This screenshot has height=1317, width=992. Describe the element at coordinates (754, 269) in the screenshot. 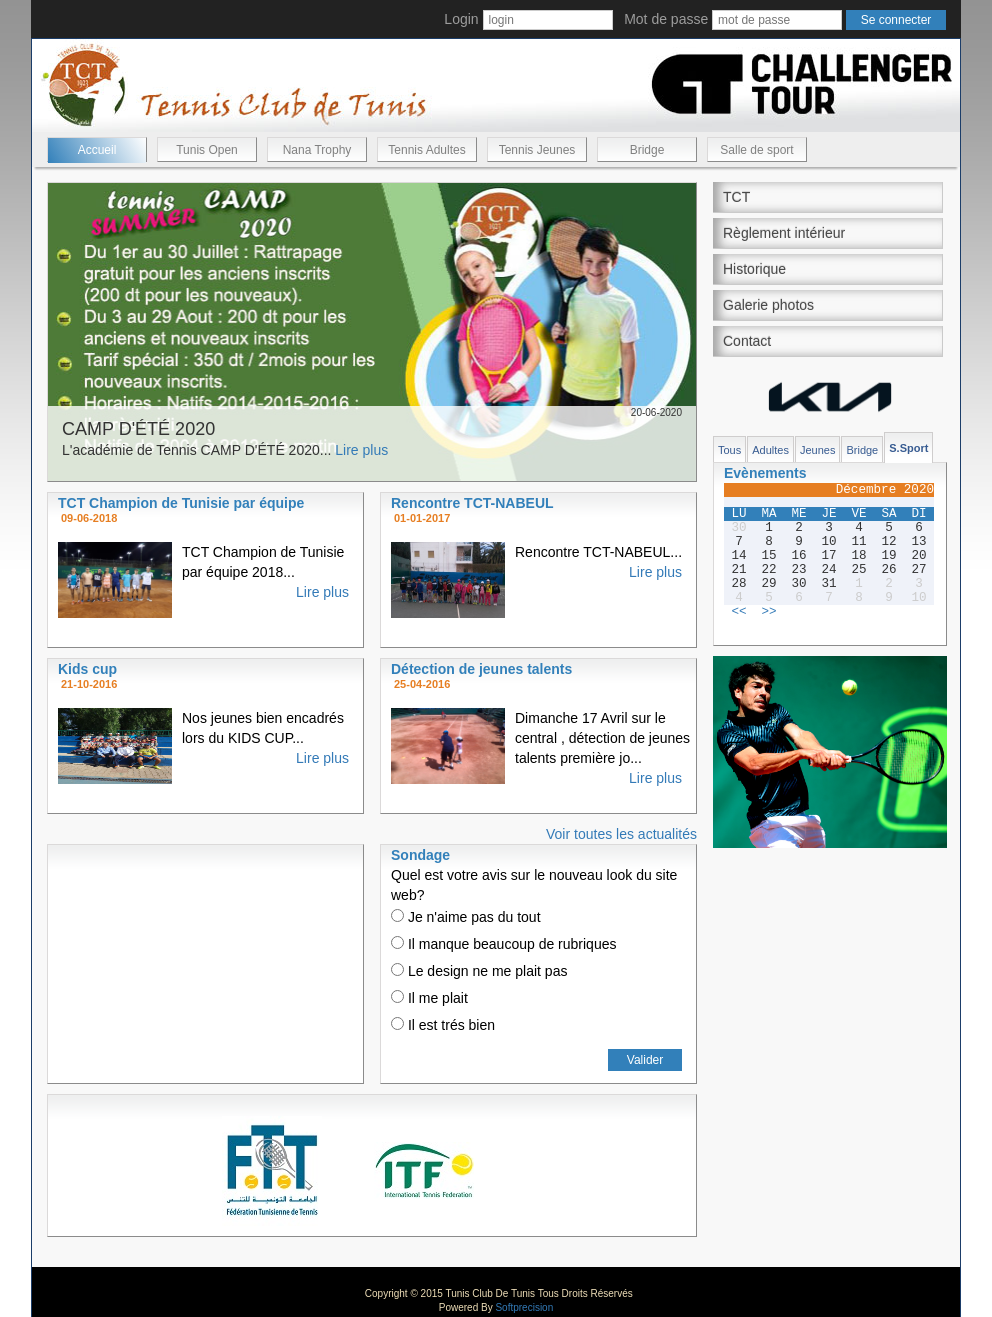

I see `Historique` at that location.